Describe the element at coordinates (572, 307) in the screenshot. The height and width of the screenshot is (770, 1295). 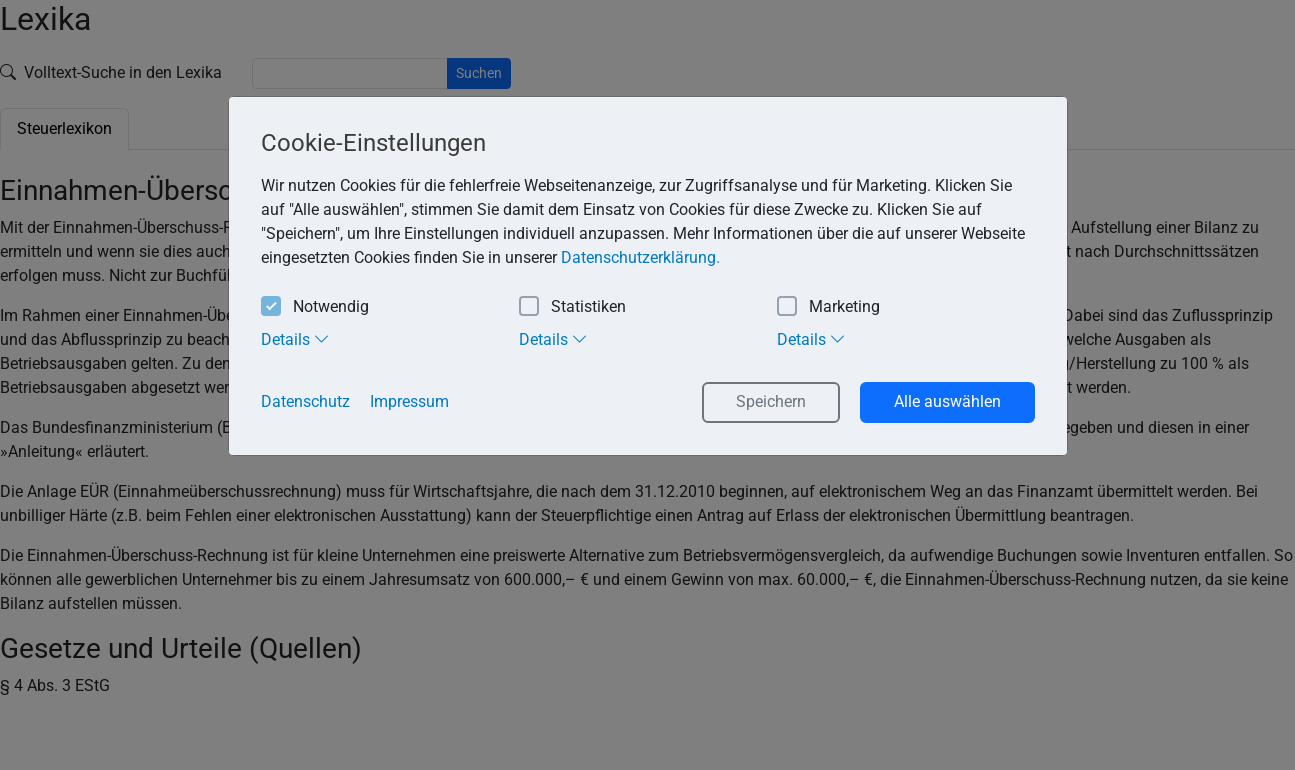
I see `Statistiken` at that location.